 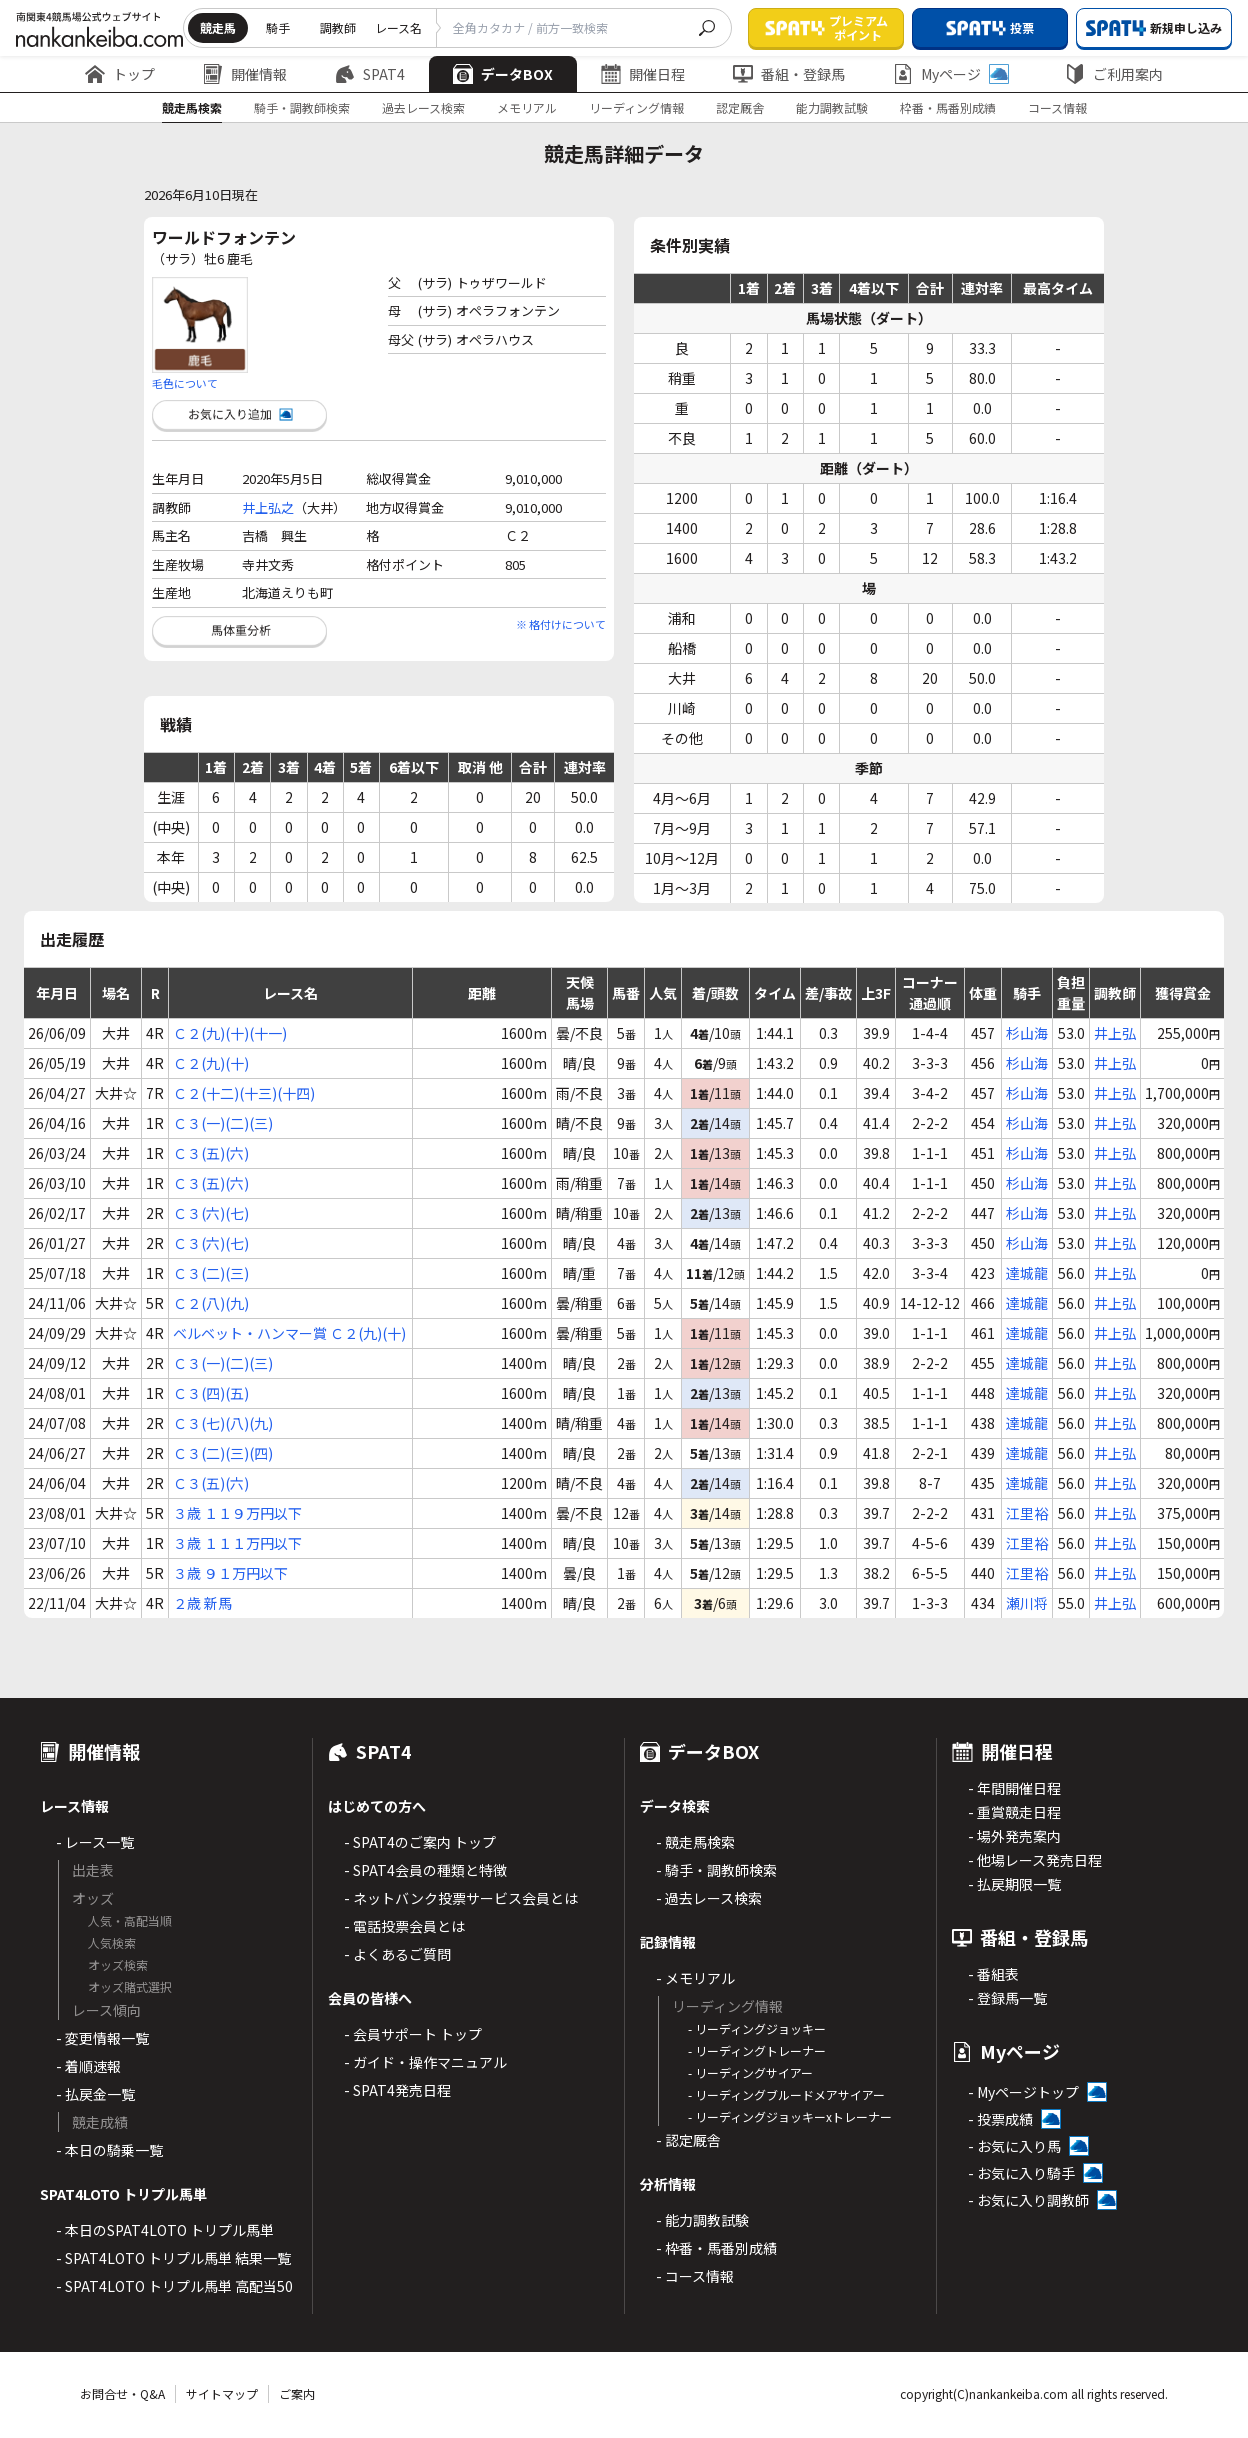 I want to click on - お気に入り調教師, so click(x=1028, y=2200).